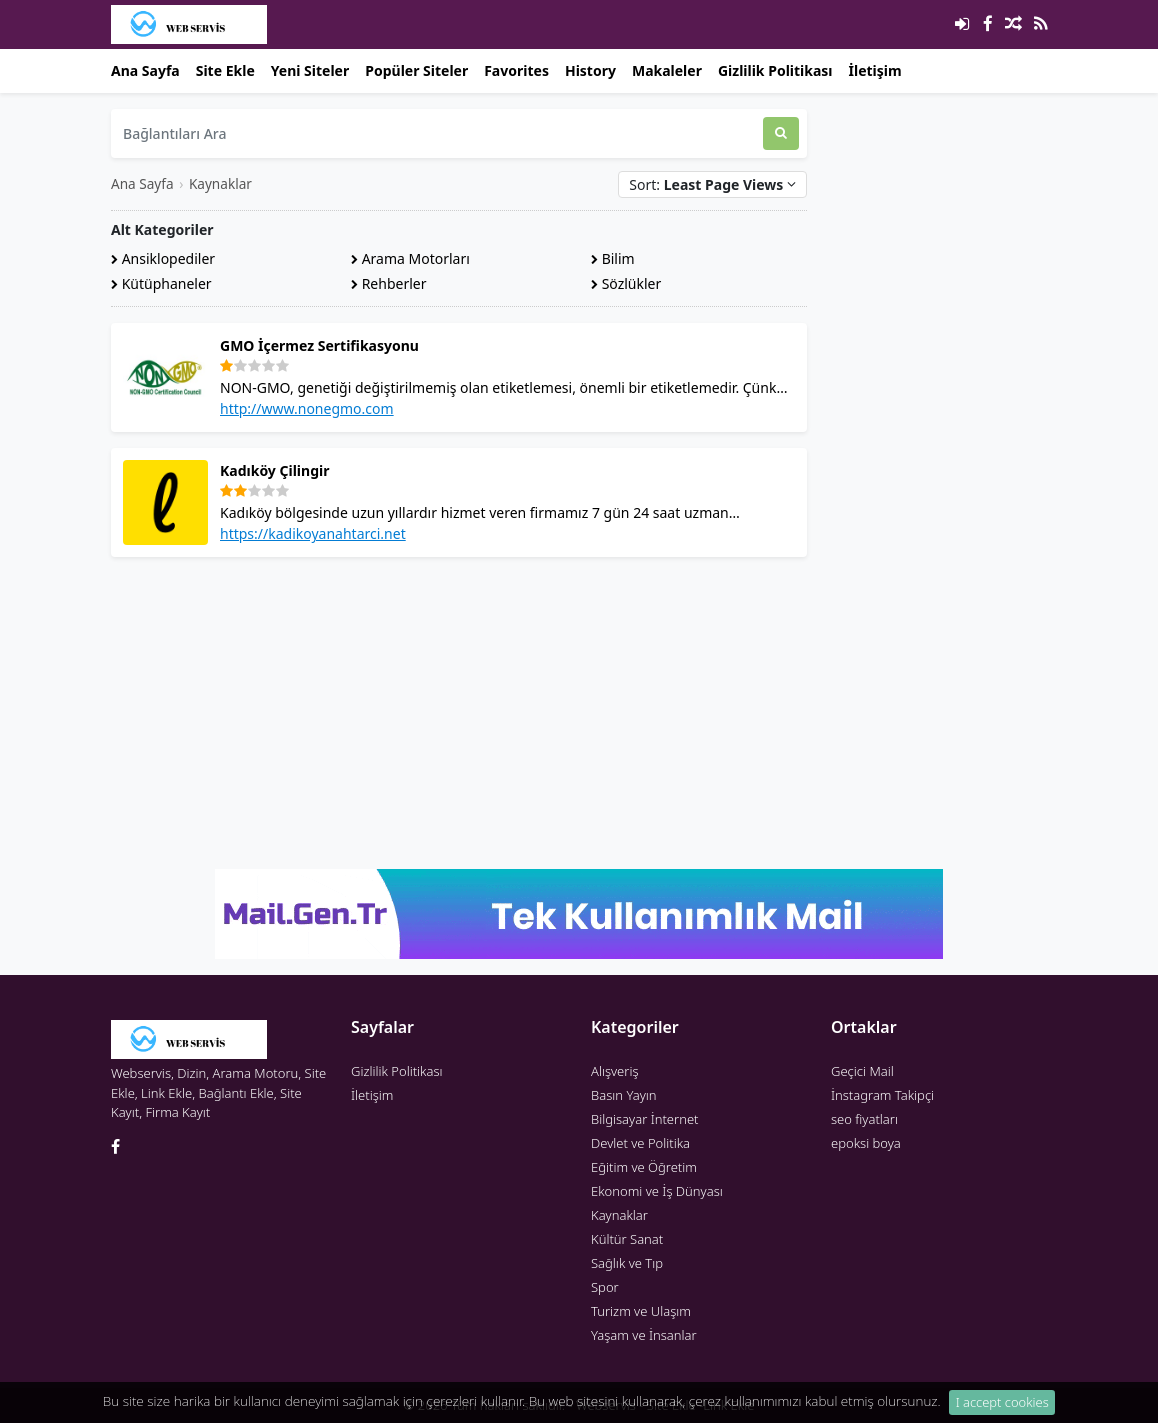 The height and width of the screenshot is (1423, 1158). Describe the element at coordinates (644, 1335) in the screenshot. I see `Yaşam ve İnsanlar` at that location.